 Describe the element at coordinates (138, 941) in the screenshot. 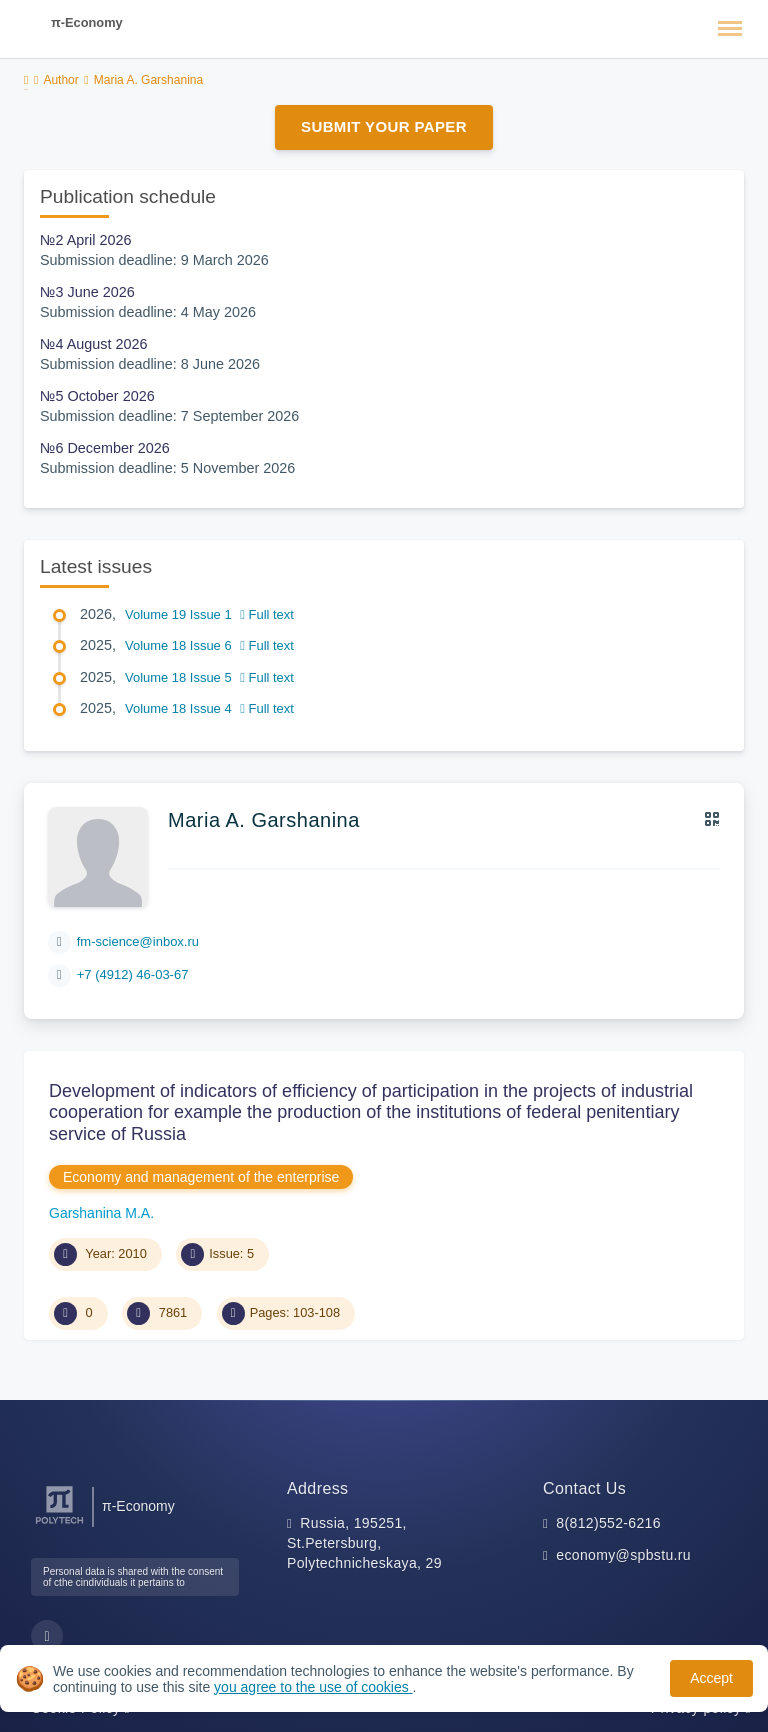

I see `fm-science@inbox.ru` at that location.